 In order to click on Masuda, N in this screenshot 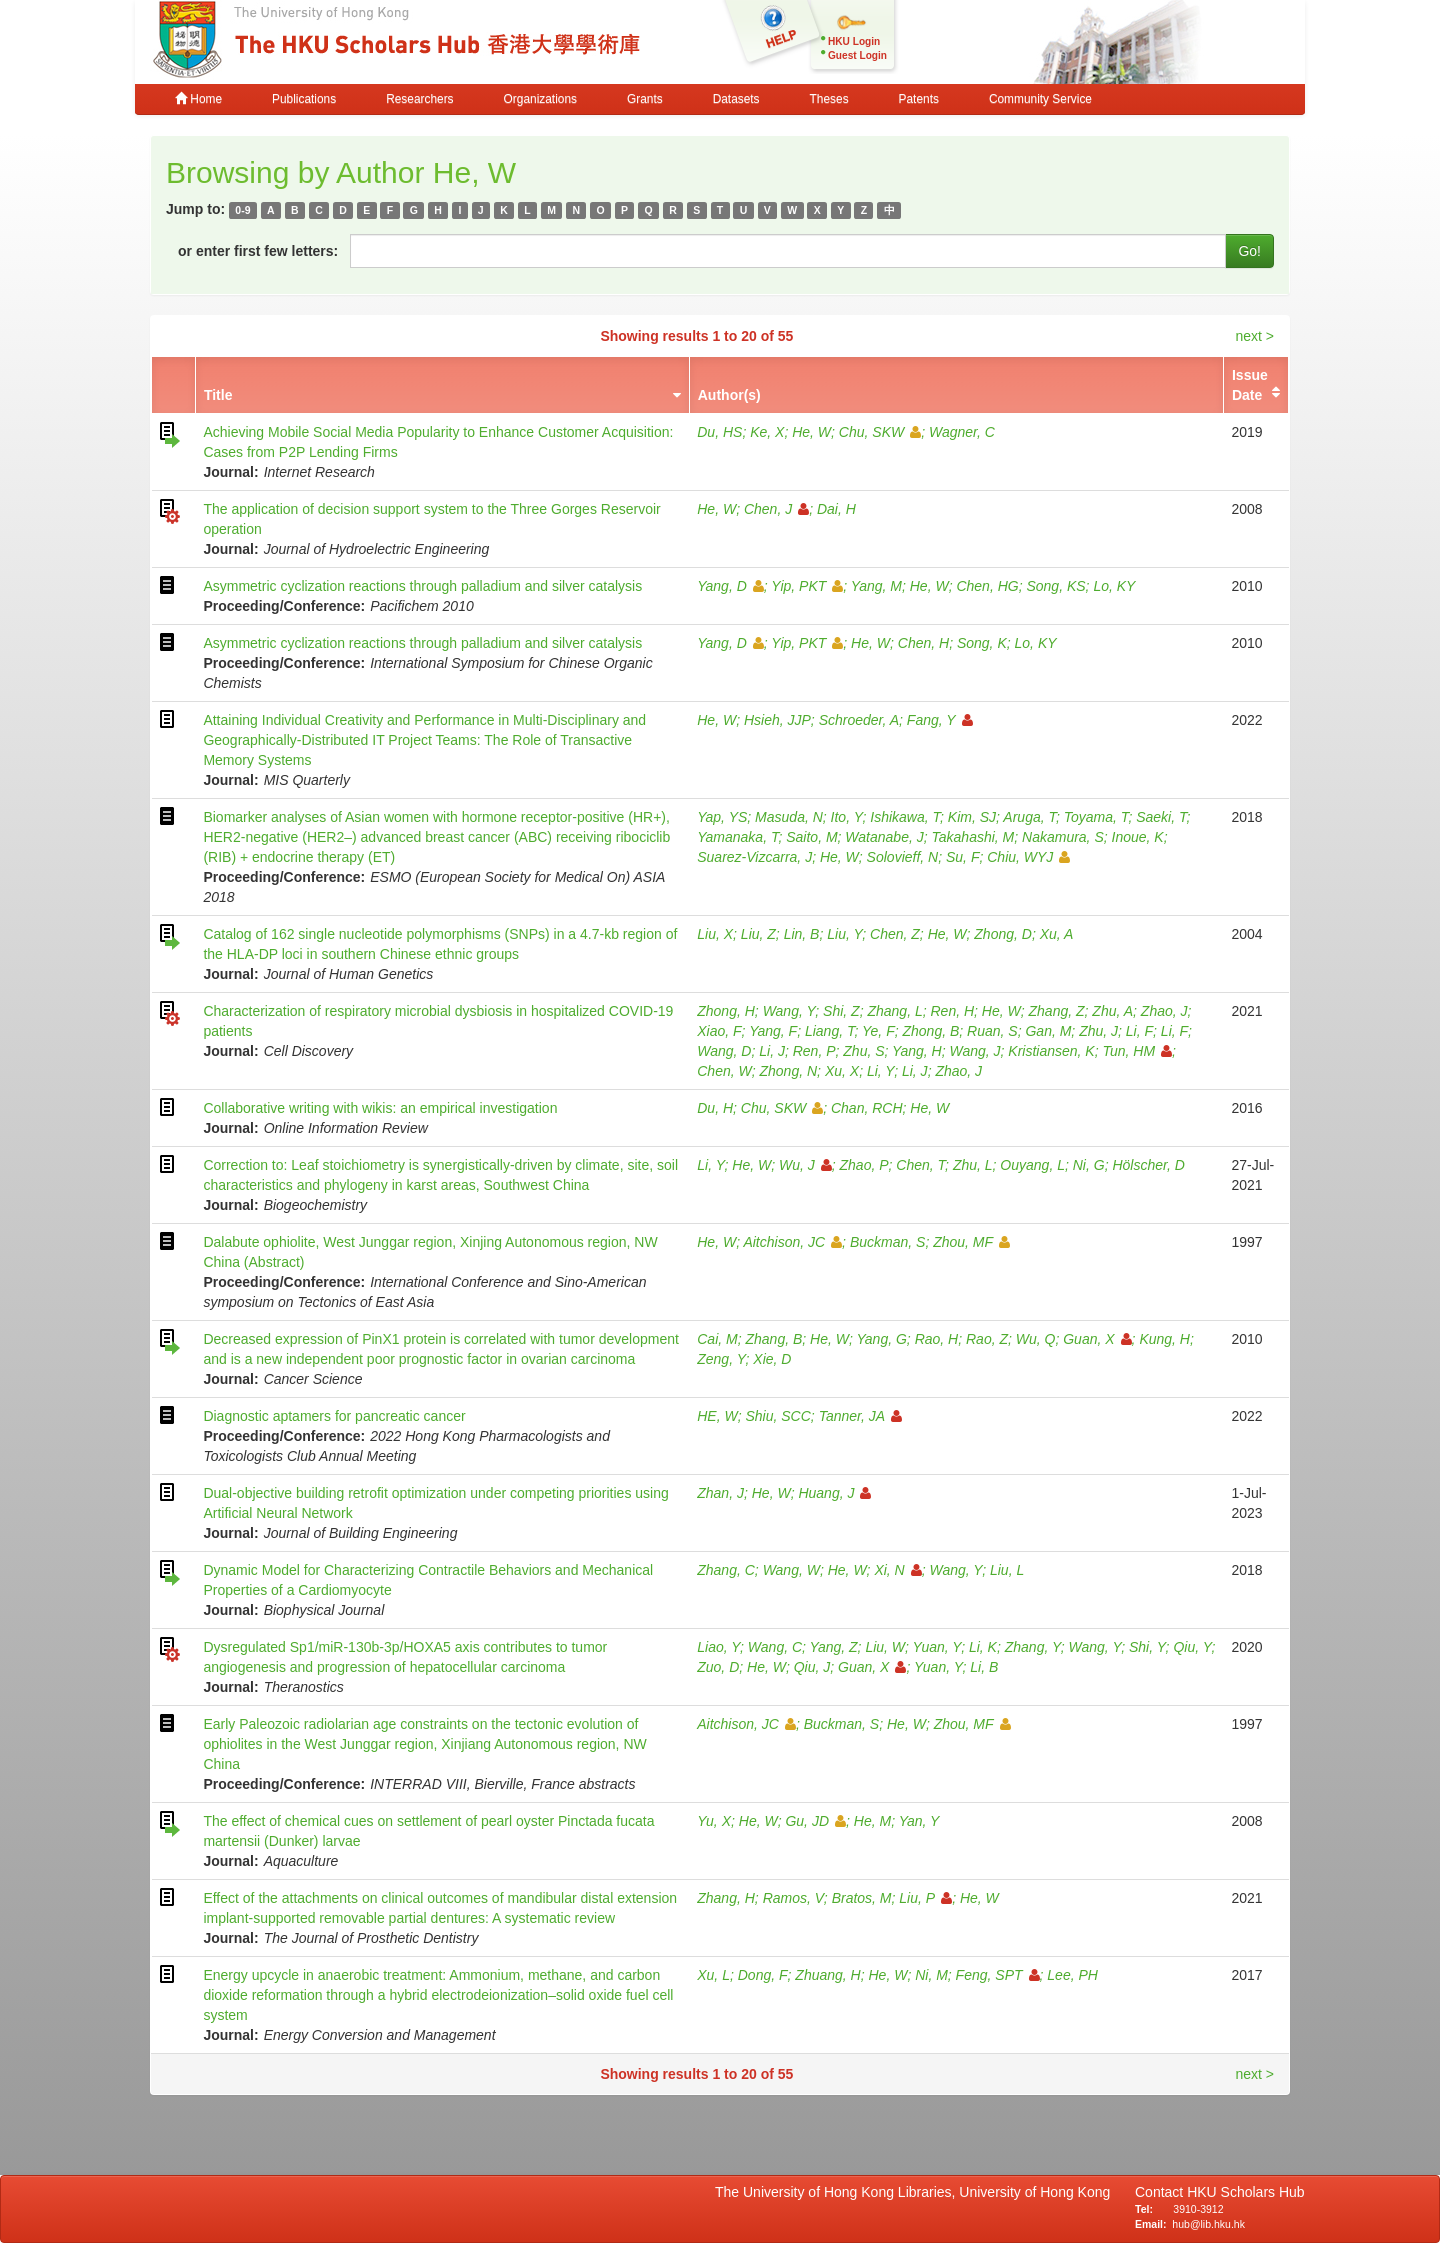, I will do `click(789, 817)`.